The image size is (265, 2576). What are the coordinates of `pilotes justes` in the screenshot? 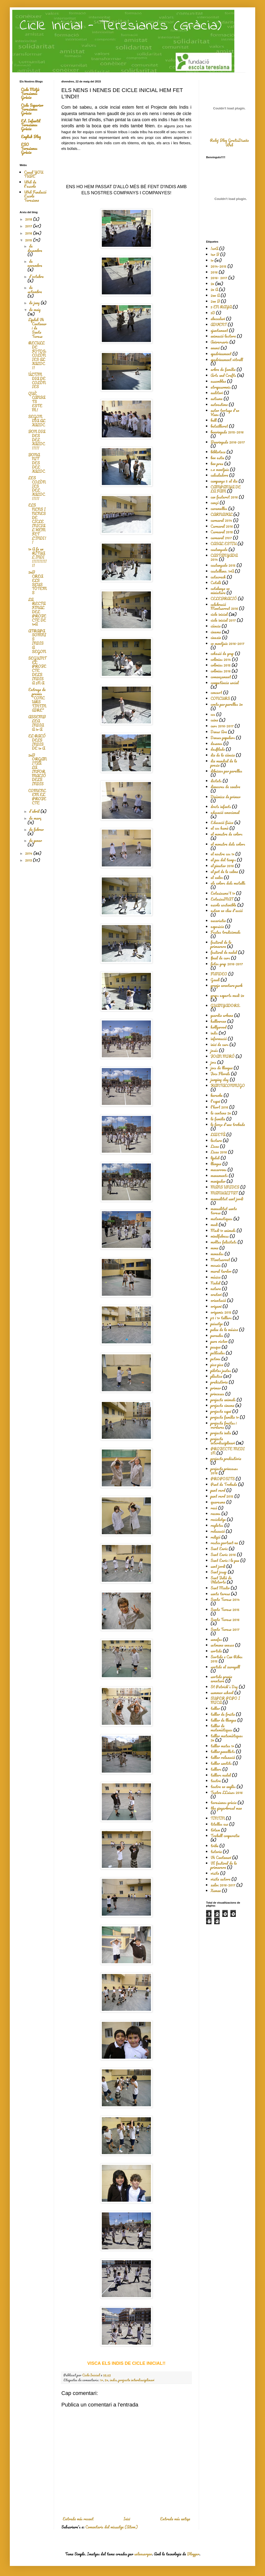 It's located at (221, 1370).